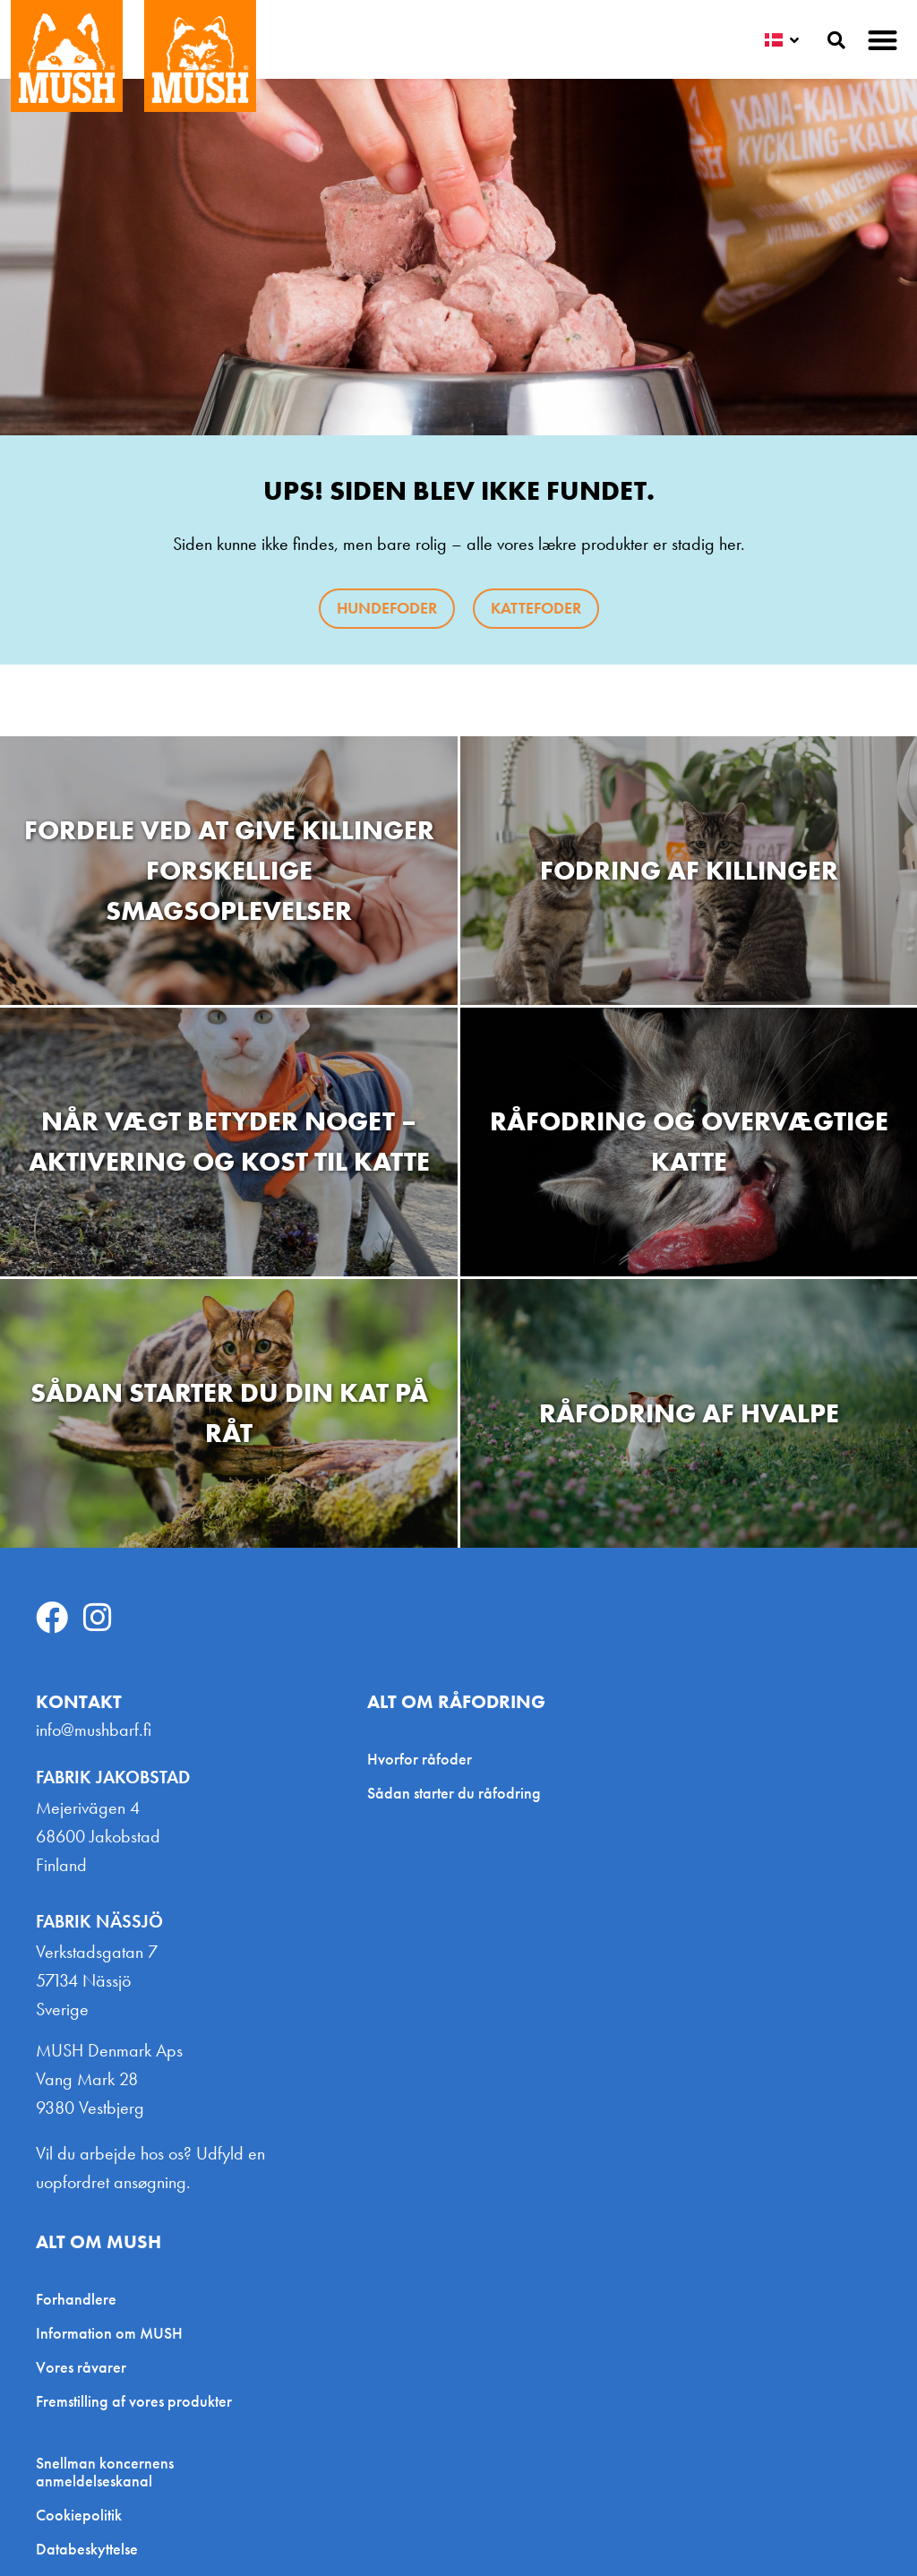 The image size is (917, 2576). What do you see at coordinates (109, 2333) in the screenshot?
I see `Information om MUSH` at bounding box center [109, 2333].